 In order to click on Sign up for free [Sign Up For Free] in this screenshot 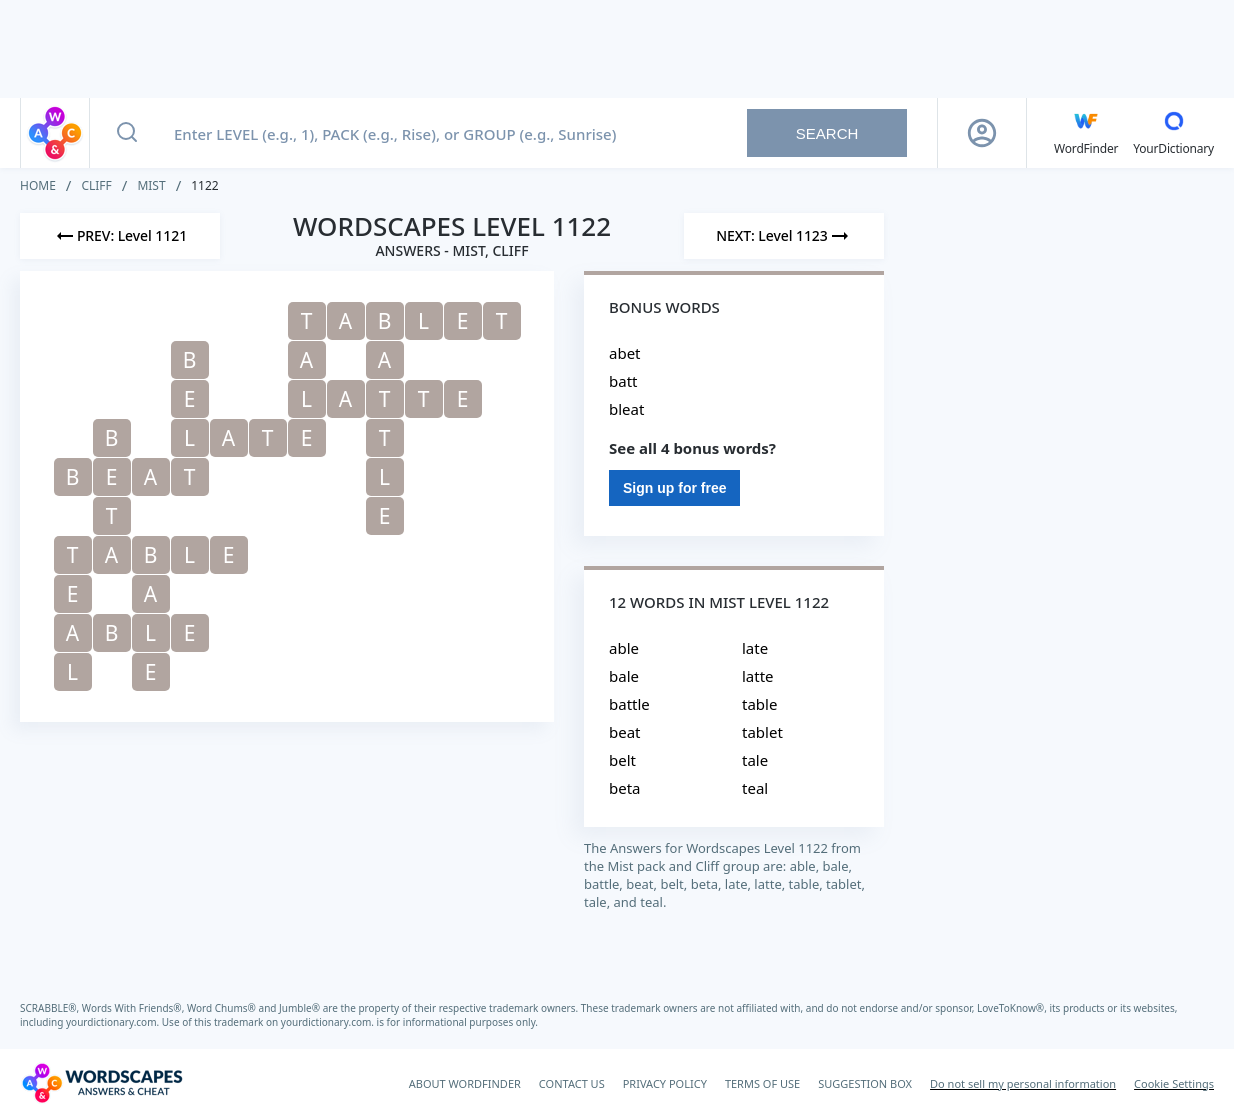, I will do `click(674, 488)`.